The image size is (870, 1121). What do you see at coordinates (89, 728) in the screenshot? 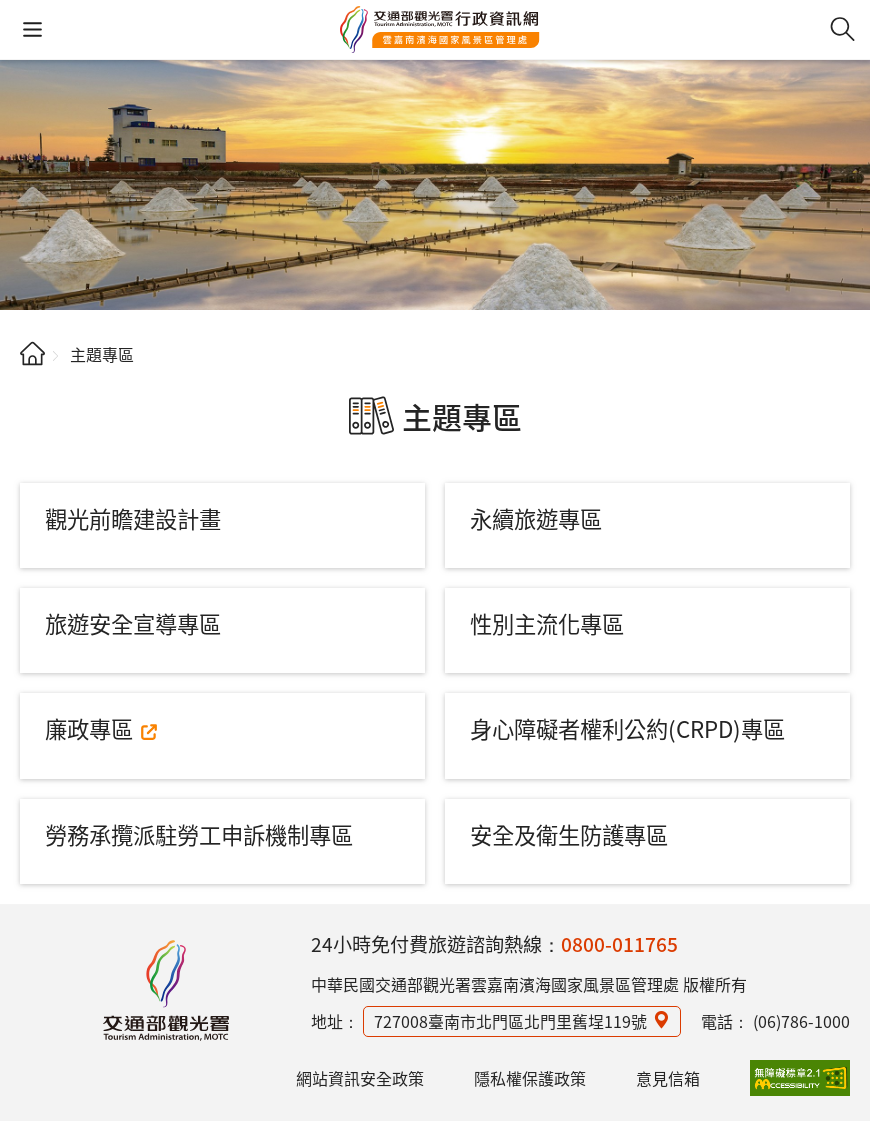
I see `廉政專區` at bounding box center [89, 728].